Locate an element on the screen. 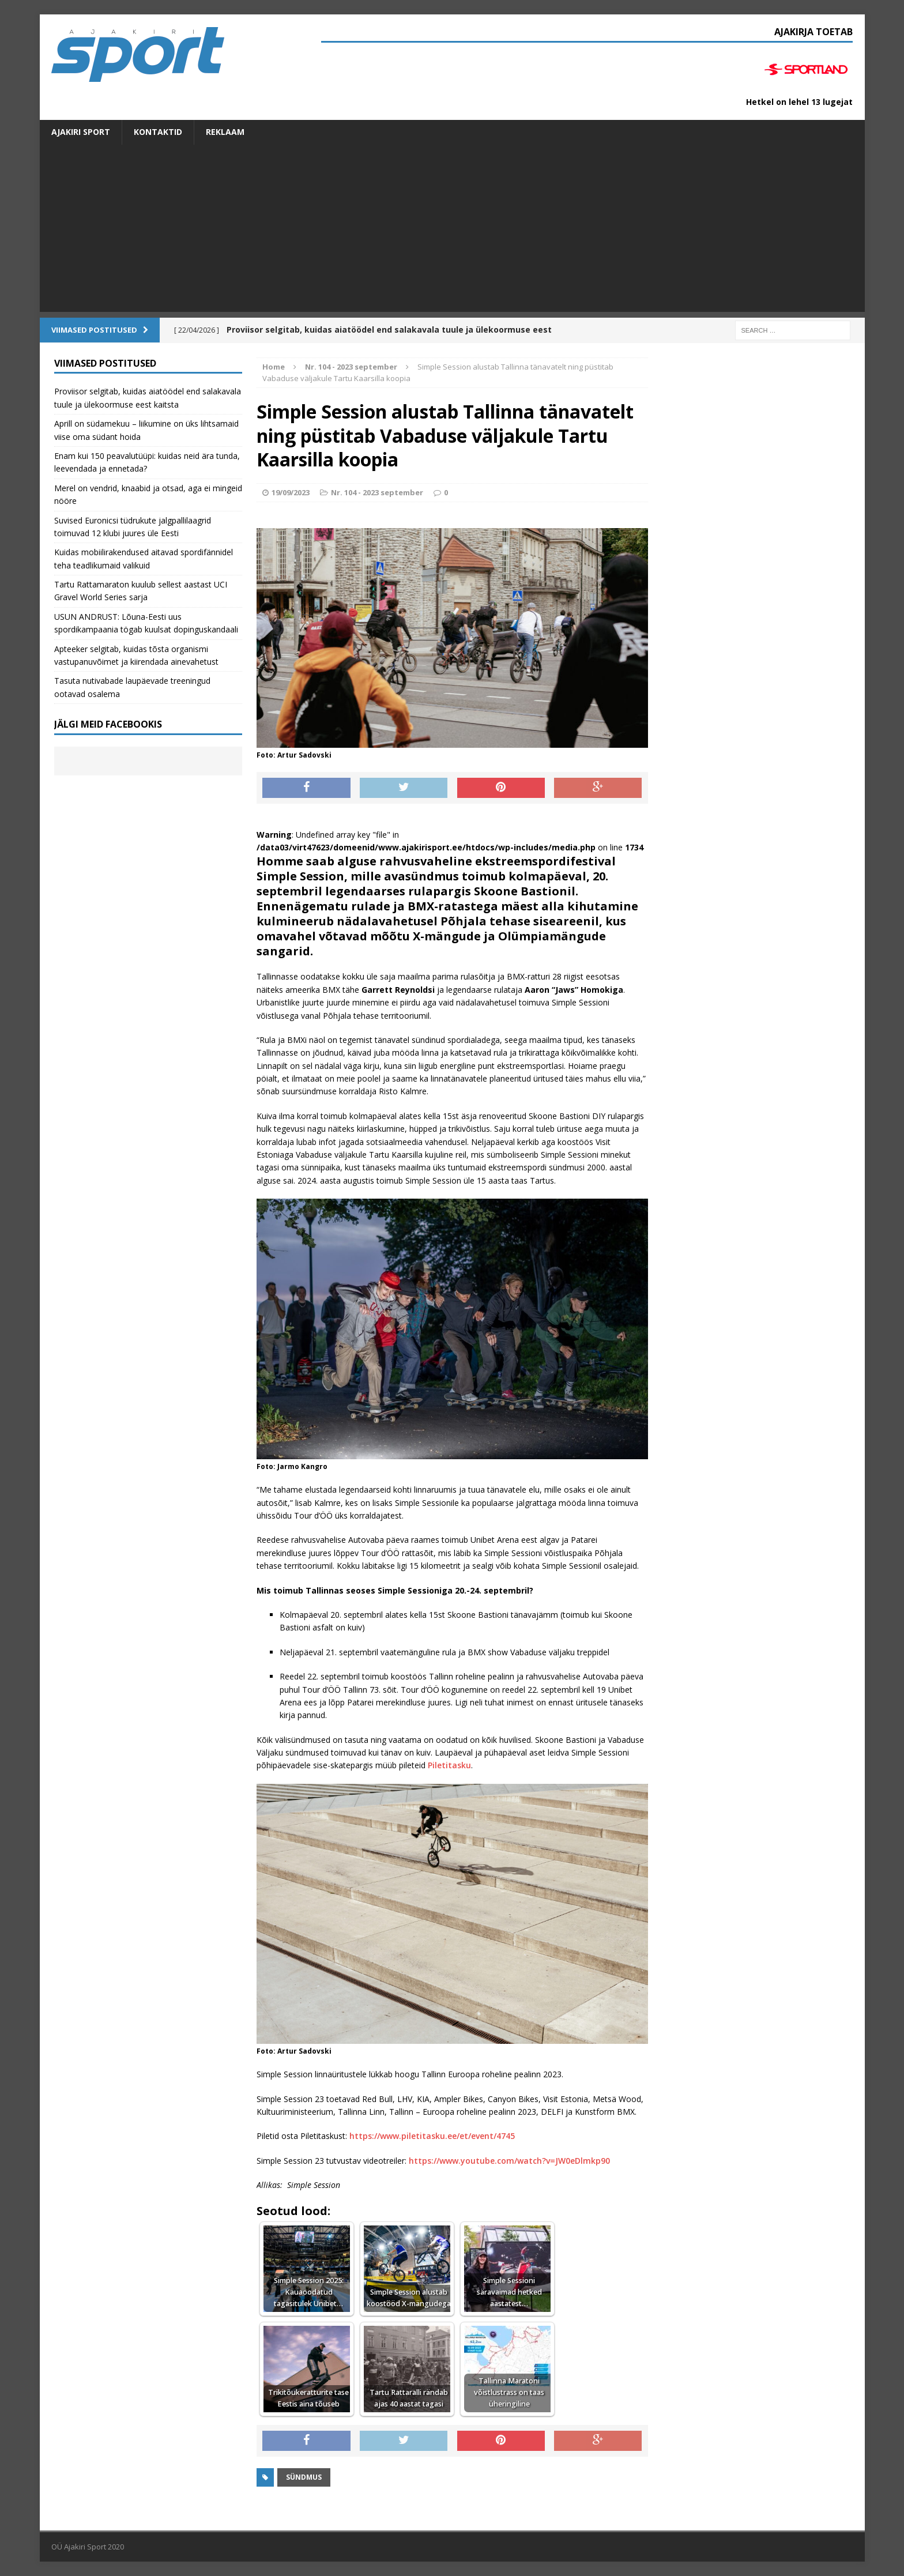 The height and width of the screenshot is (2576, 904). https://www.piletitasku.ee/et/event/4745 is located at coordinates (432, 2135).